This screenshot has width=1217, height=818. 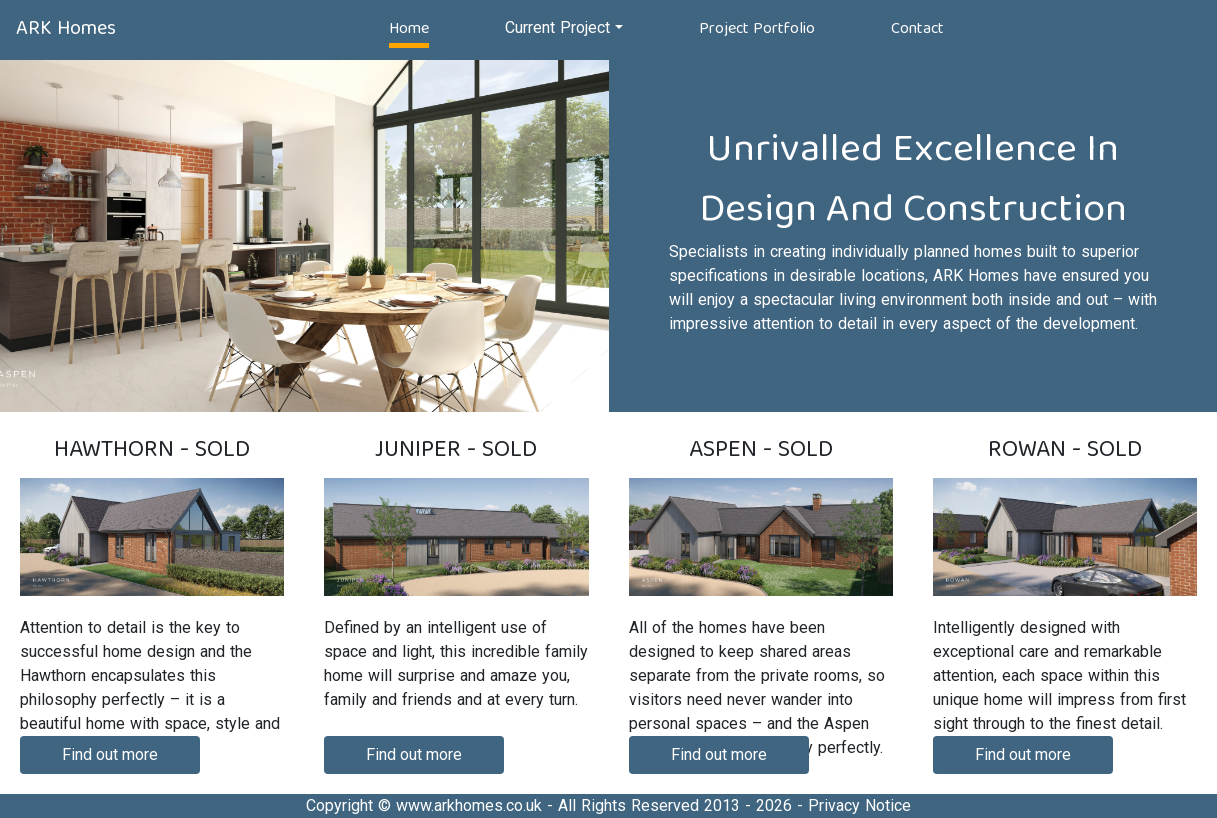 What do you see at coordinates (409, 28) in the screenshot?
I see `Home` at bounding box center [409, 28].